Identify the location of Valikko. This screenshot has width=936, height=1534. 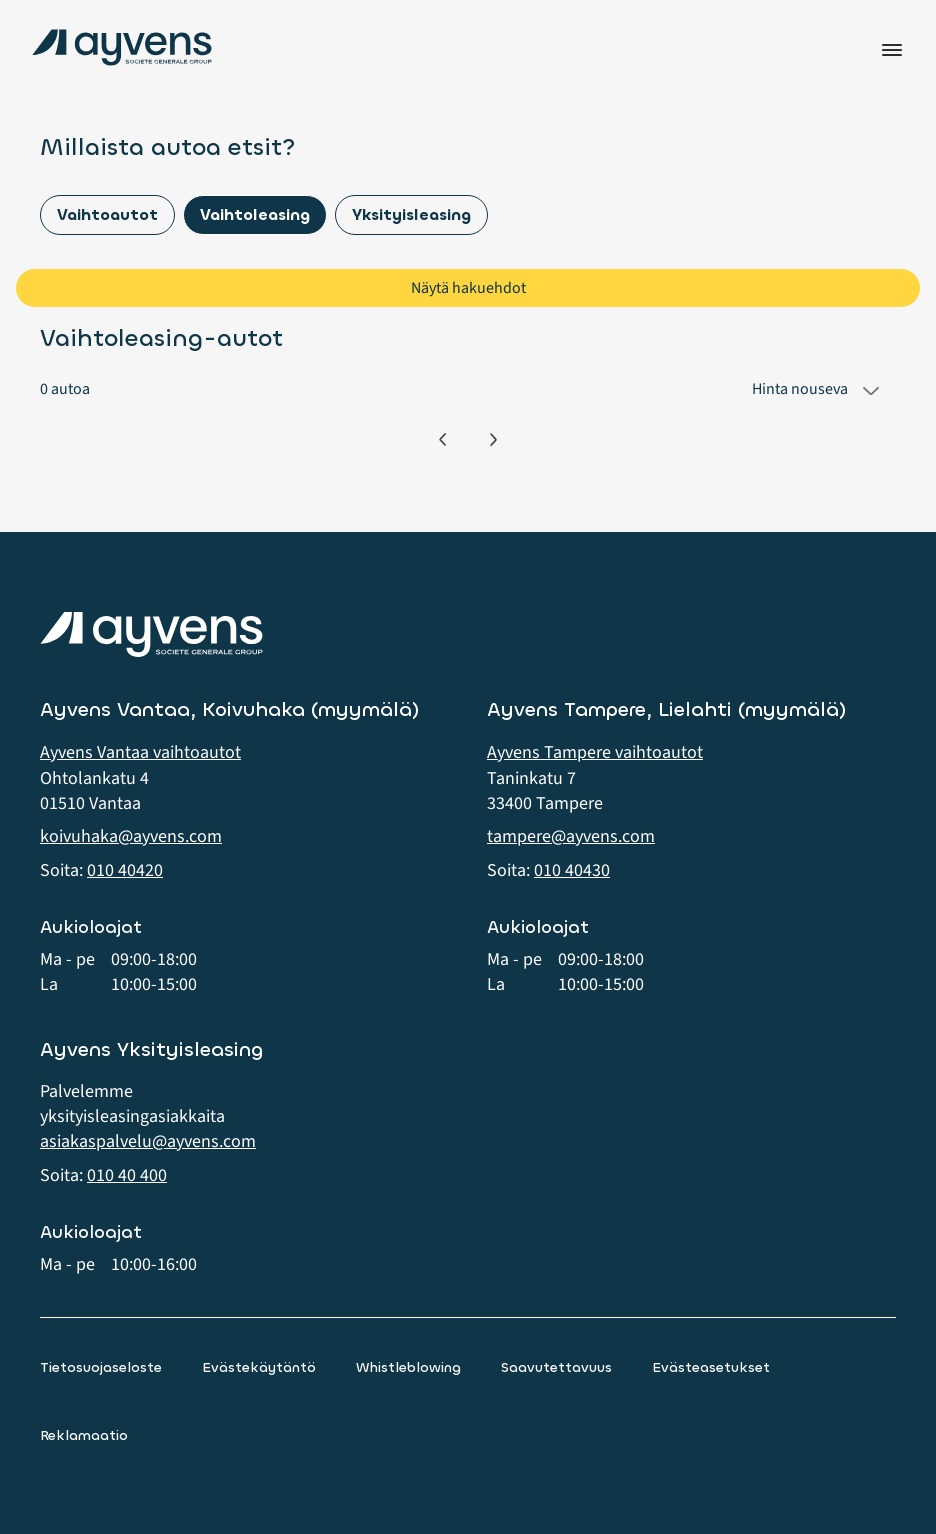
(892, 50).